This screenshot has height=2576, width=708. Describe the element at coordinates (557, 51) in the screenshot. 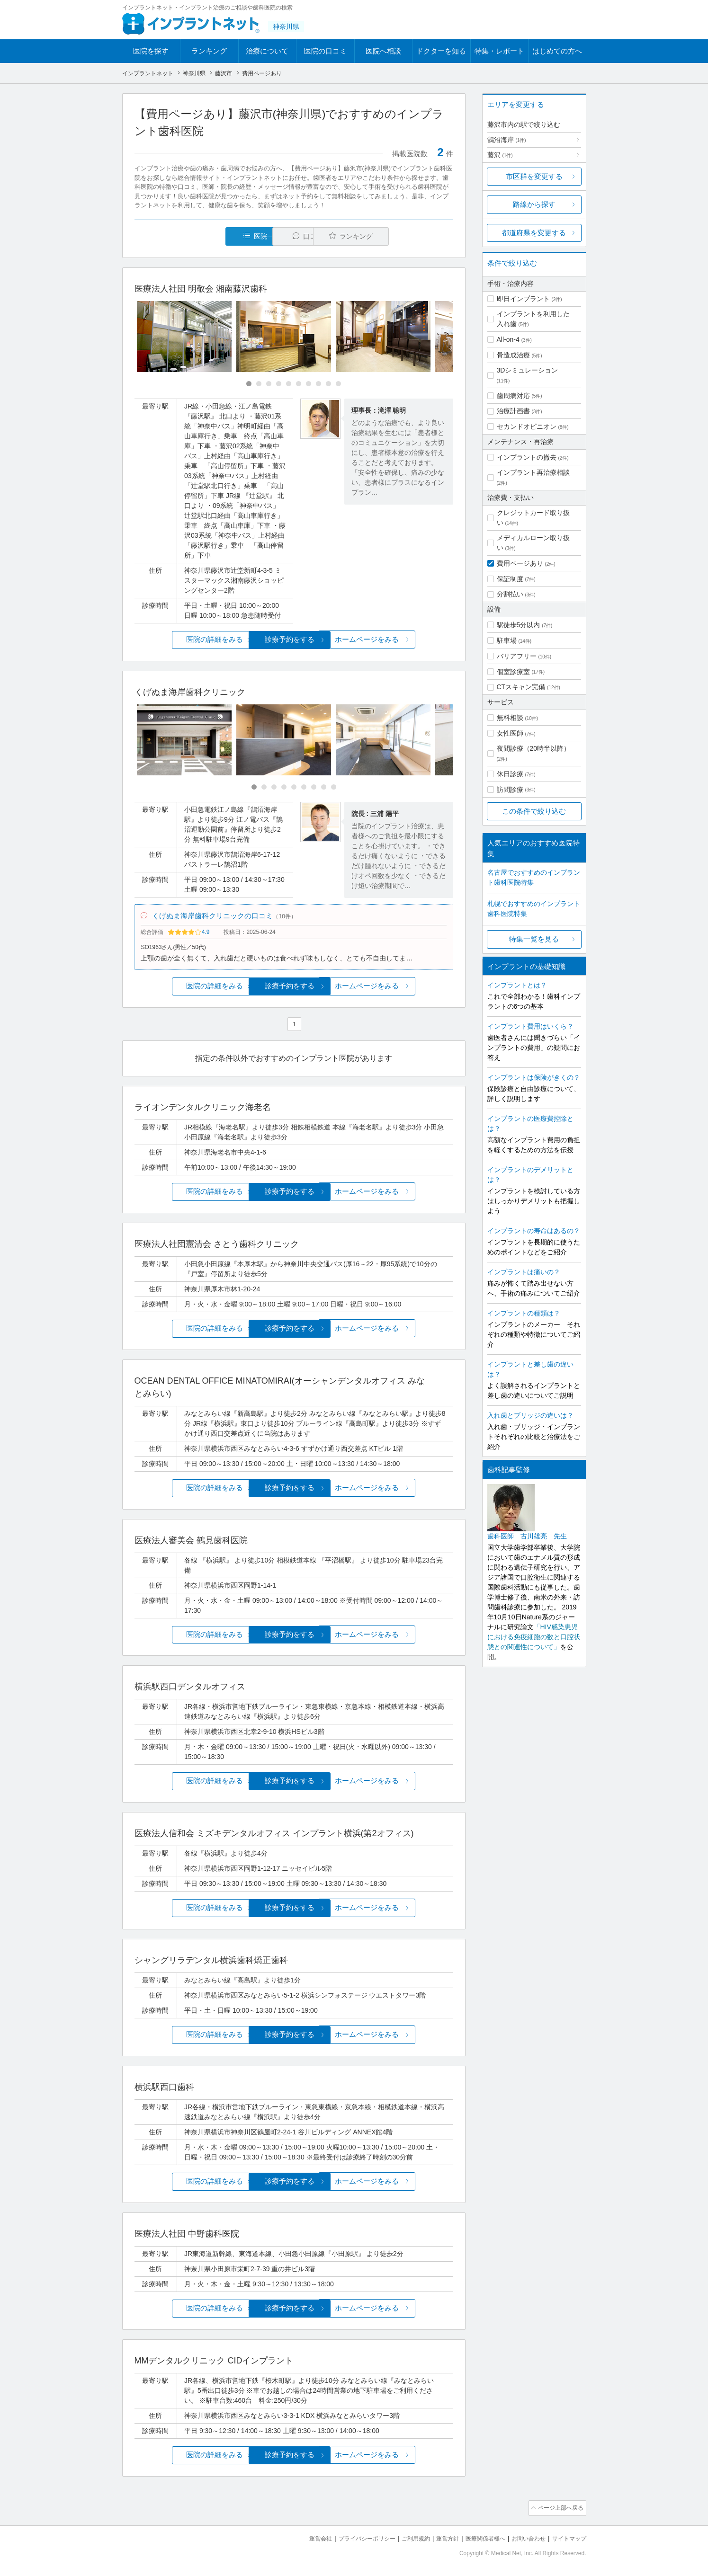

I see `はじめての方へ` at that location.